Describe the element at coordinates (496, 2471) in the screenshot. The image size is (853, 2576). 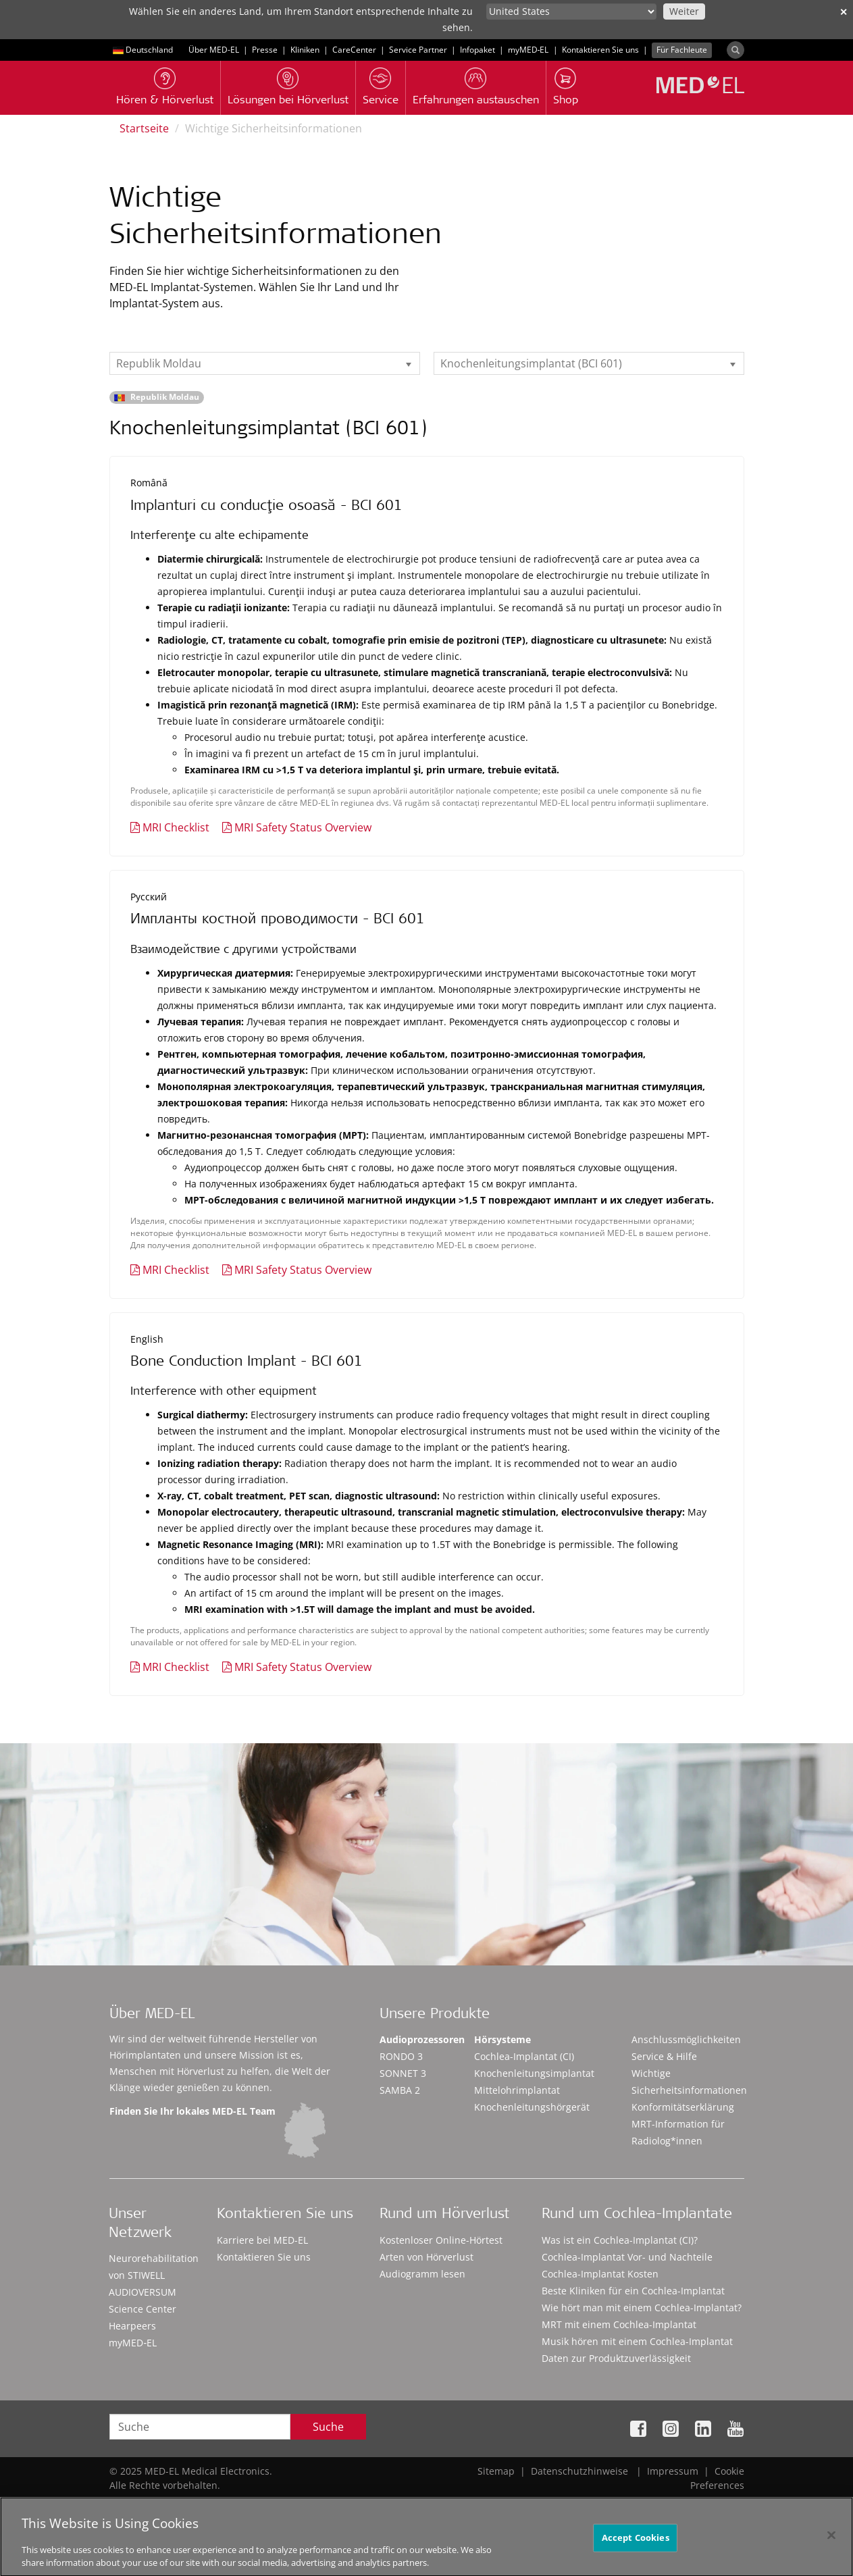
I see `Sitemap` at that location.